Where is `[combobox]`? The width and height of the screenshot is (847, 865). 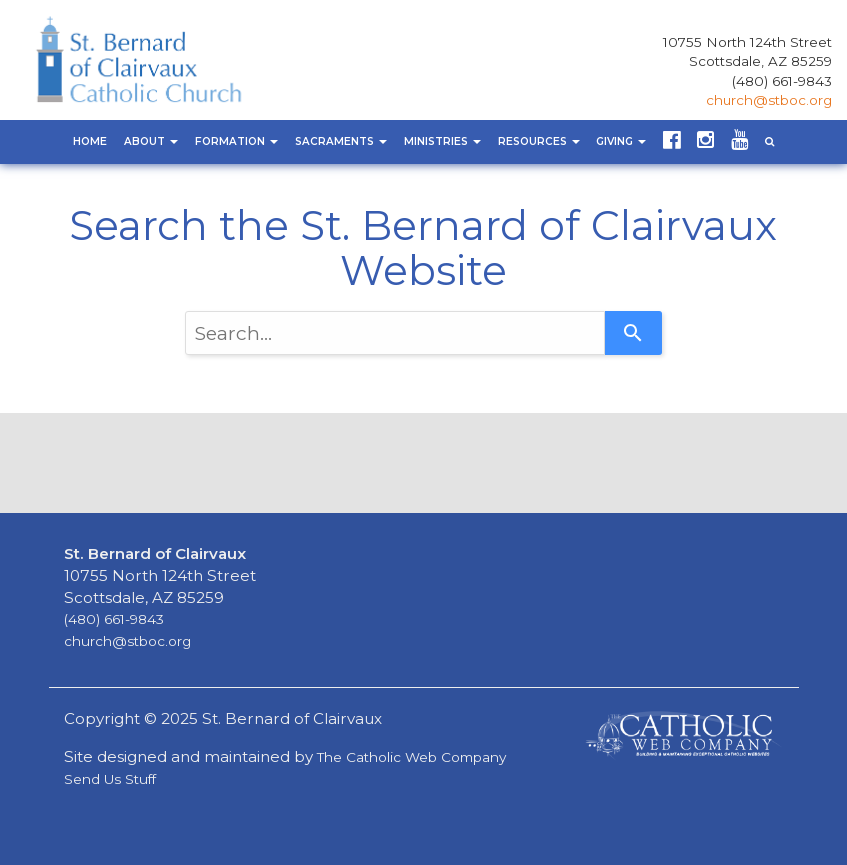
[combobox] is located at coordinates (395, 333).